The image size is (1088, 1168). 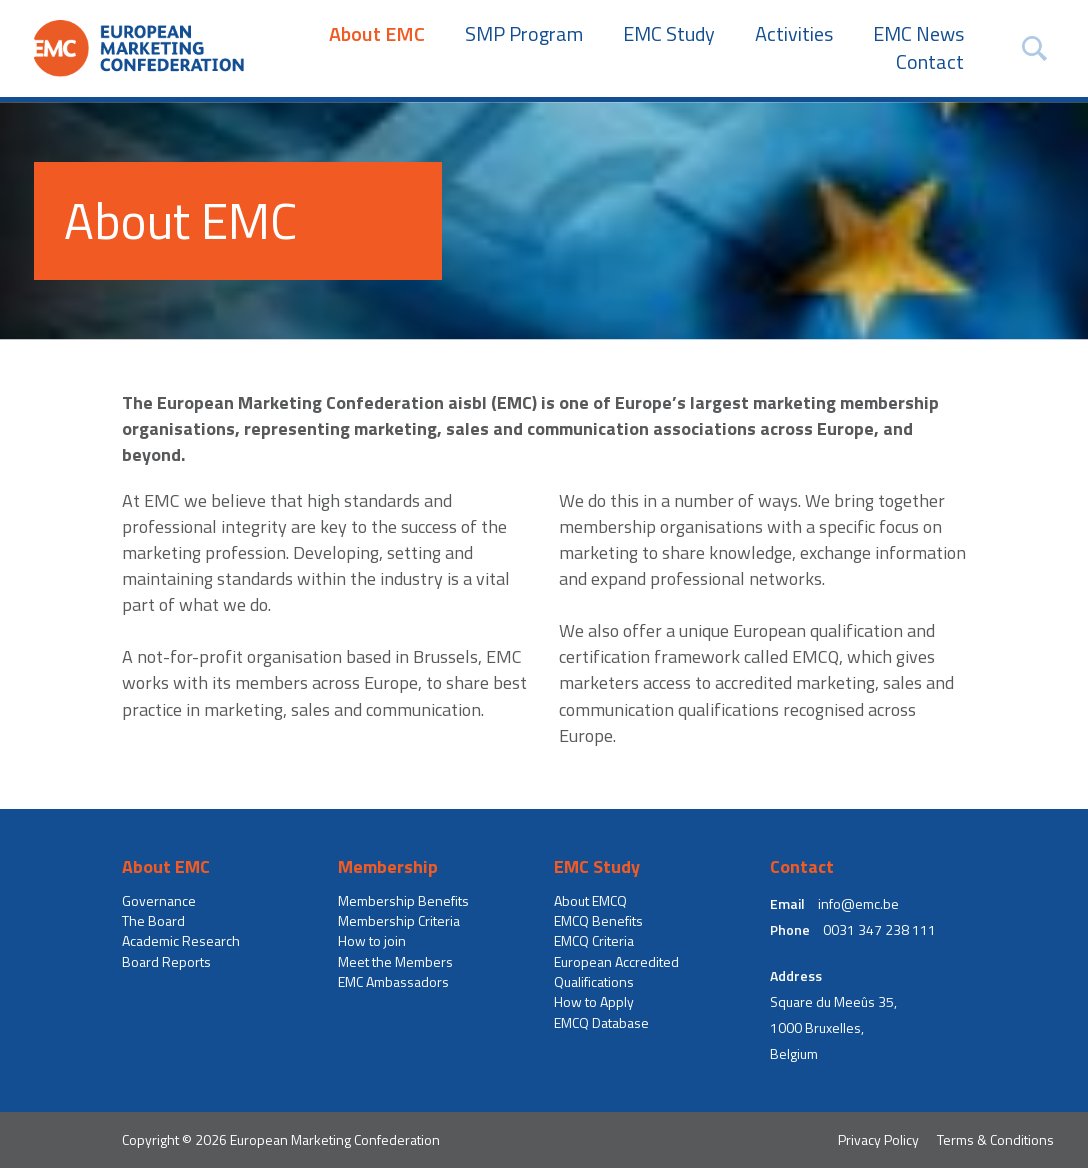 What do you see at coordinates (590, 901) in the screenshot?
I see `About EMCQ` at bounding box center [590, 901].